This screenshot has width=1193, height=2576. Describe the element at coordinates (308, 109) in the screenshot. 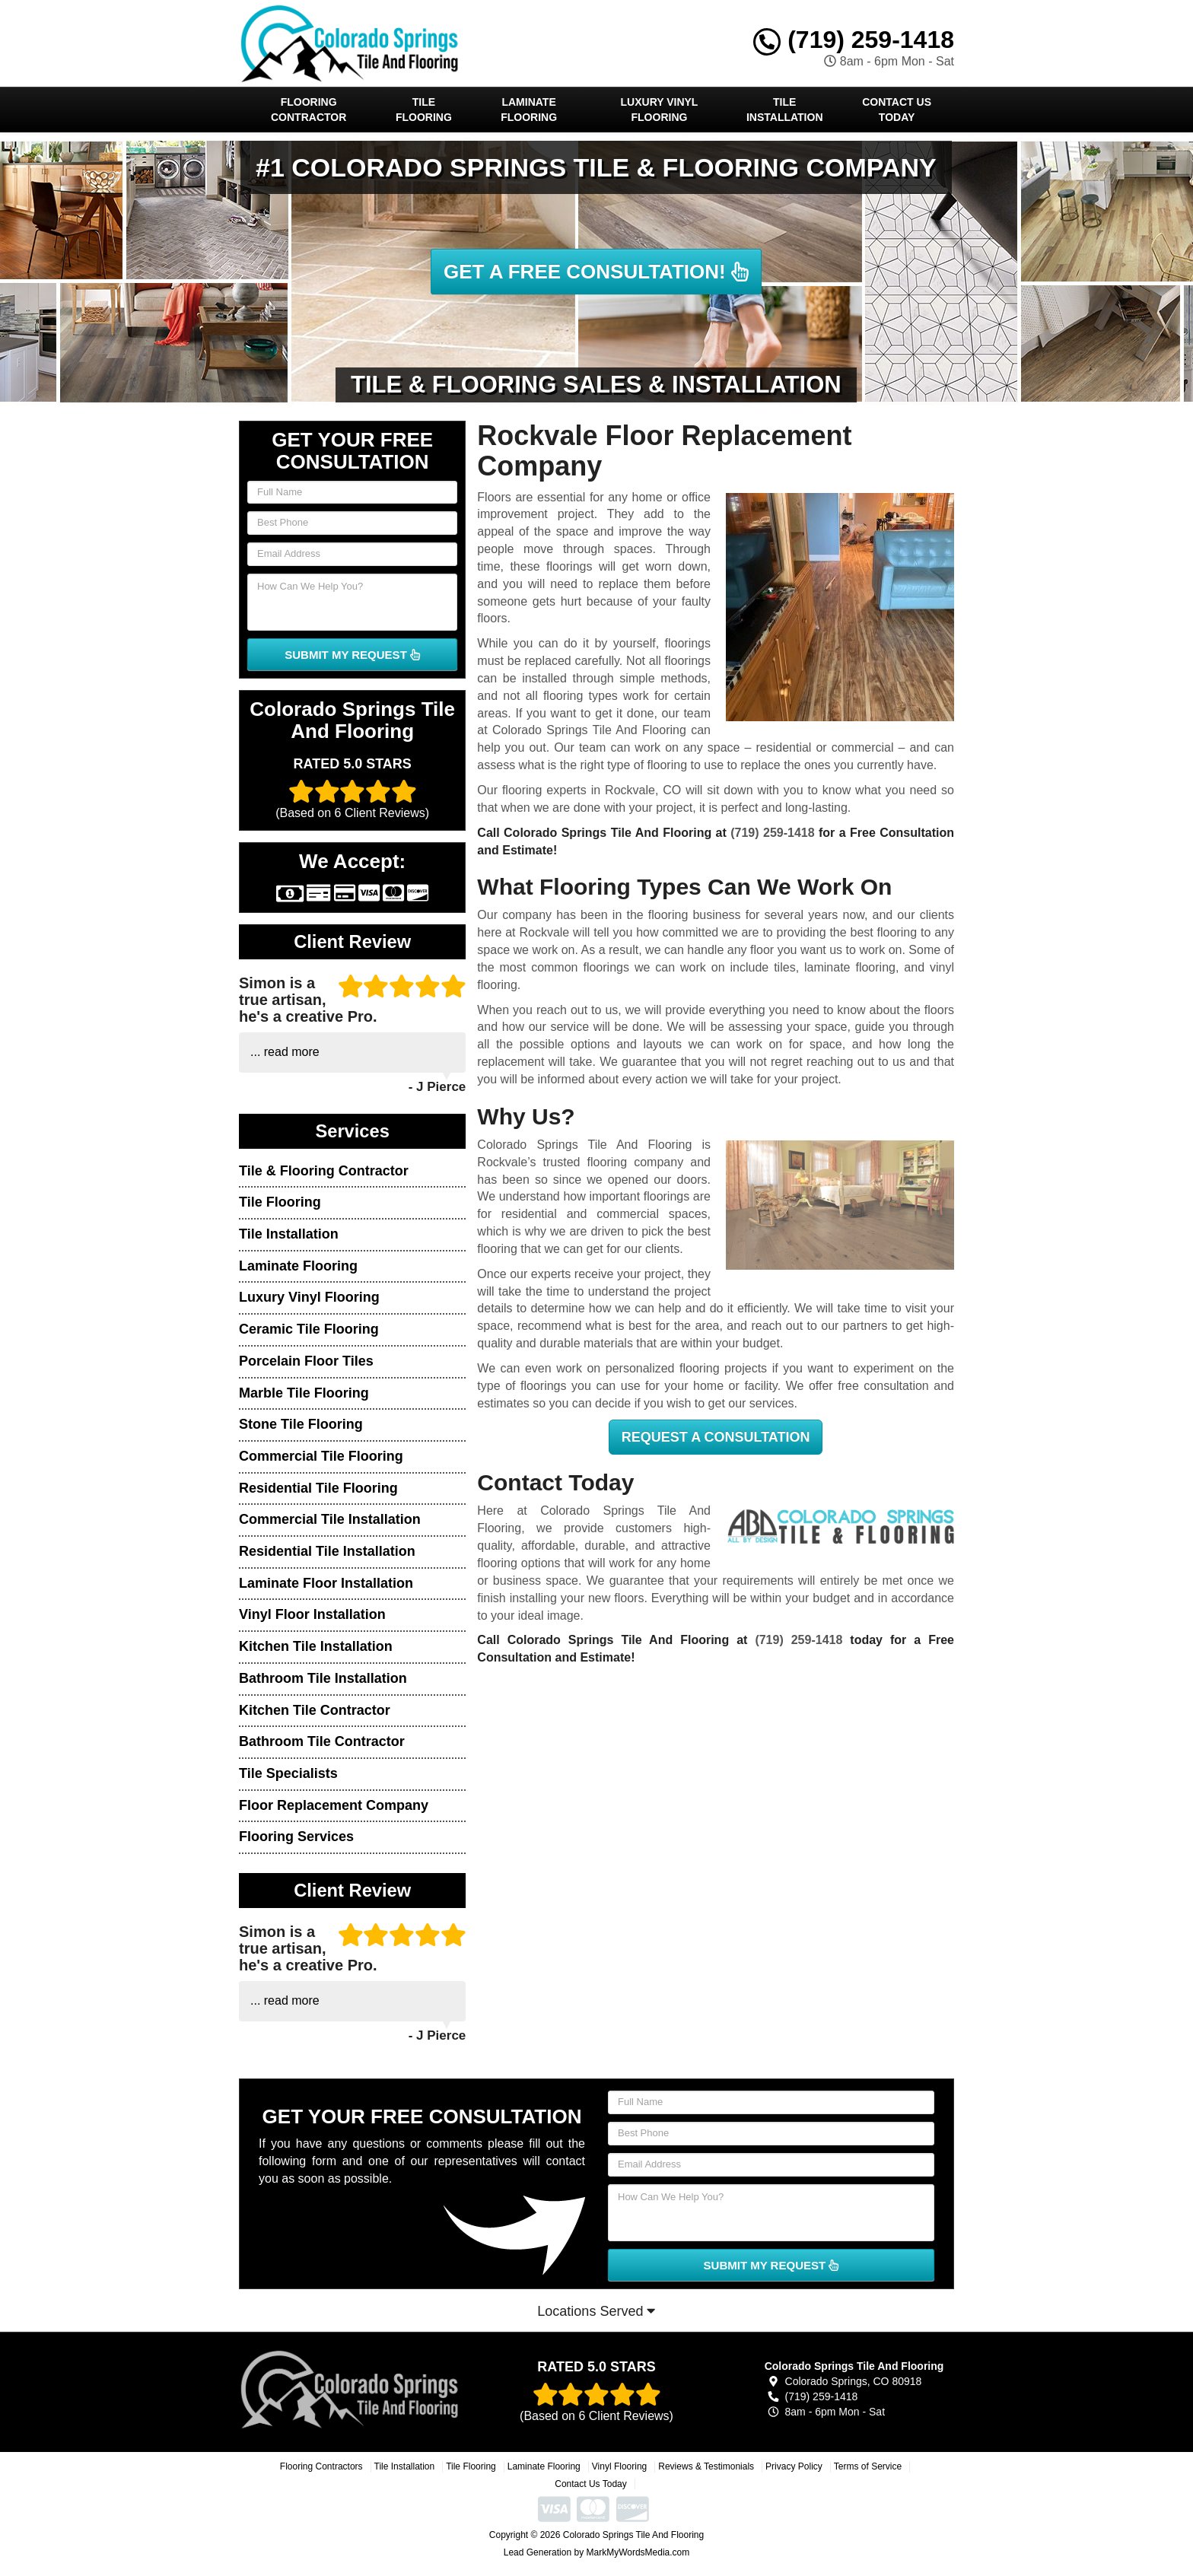

I see `Flooring Contractor` at that location.